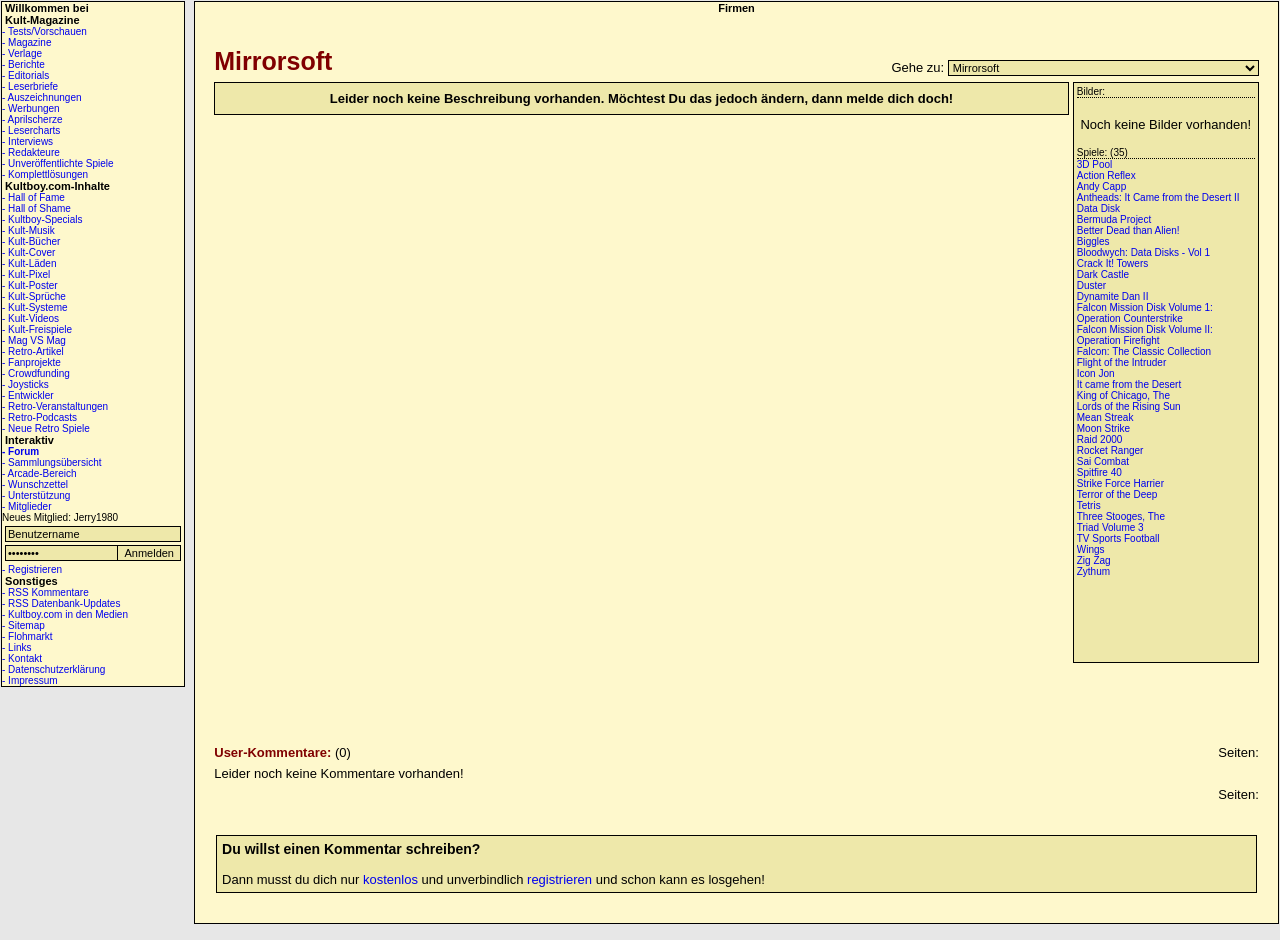 The width and height of the screenshot is (1280, 940). What do you see at coordinates (1091, 285) in the screenshot?
I see `Duster` at bounding box center [1091, 285].